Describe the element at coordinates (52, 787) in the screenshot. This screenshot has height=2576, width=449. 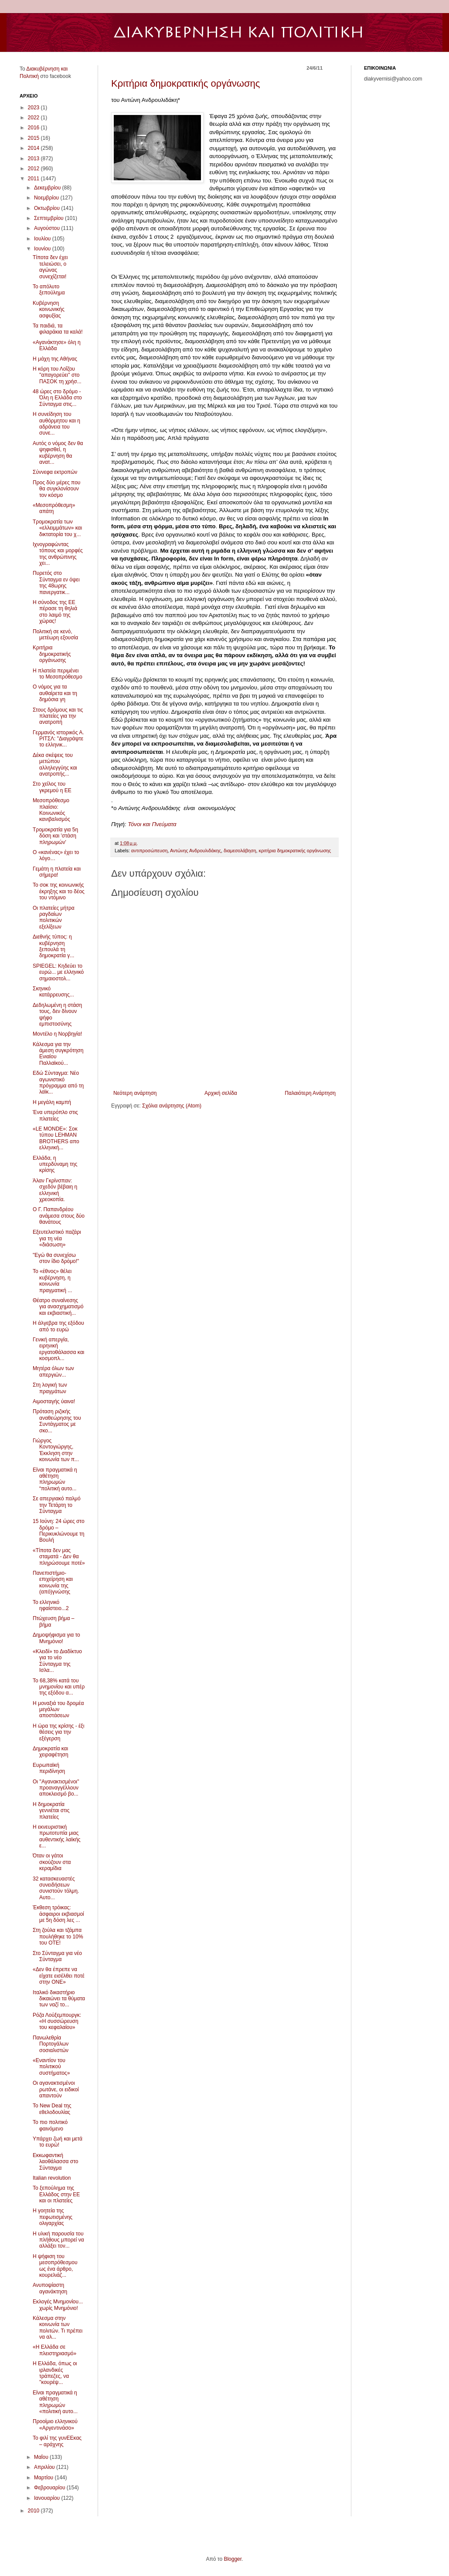
I see `Στο χείλος του γκρεμού η ΕΕ` at that location.